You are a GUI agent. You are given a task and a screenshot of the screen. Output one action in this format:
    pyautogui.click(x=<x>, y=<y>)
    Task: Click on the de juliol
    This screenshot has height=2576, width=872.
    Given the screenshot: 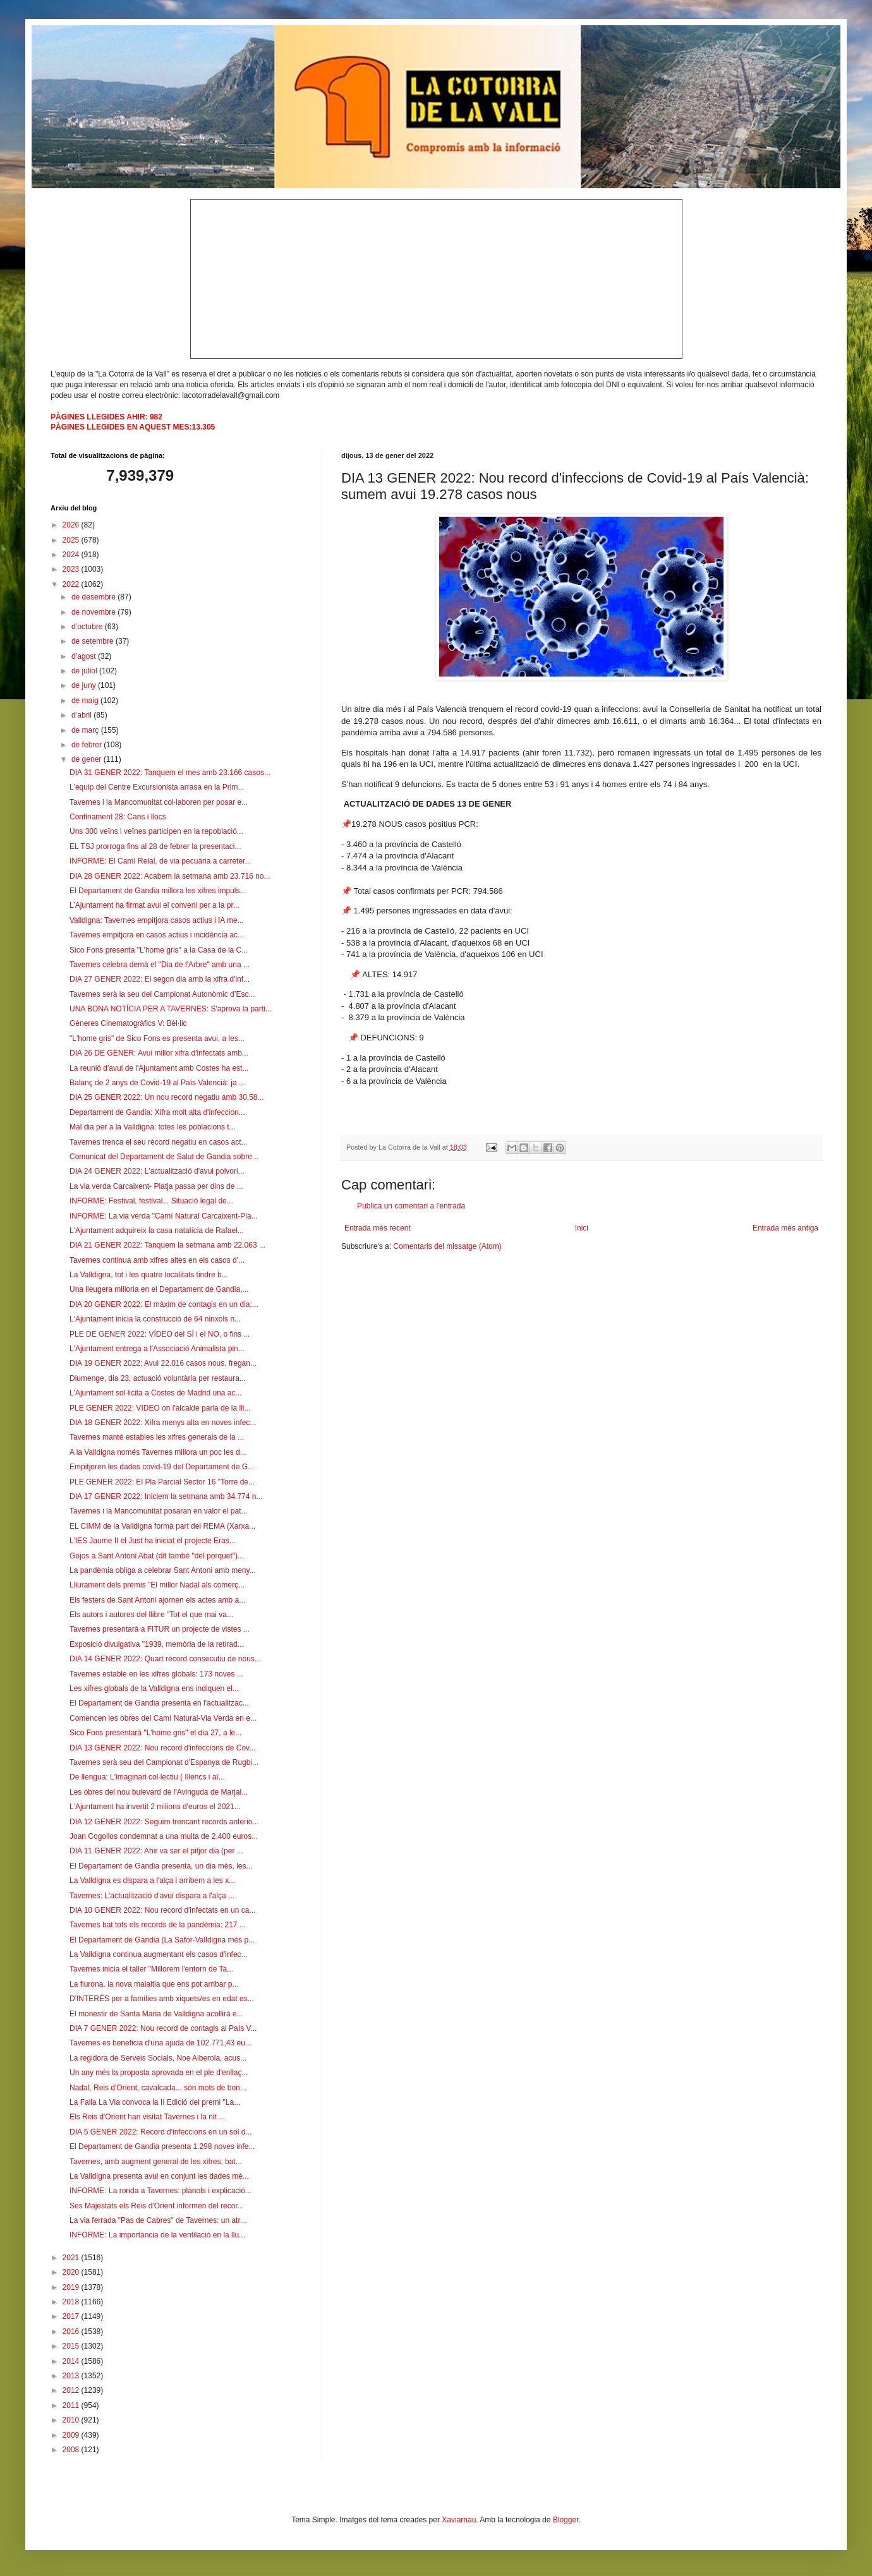 What is the action you would take?
    pyautogui.click(x=85, y=670)
    